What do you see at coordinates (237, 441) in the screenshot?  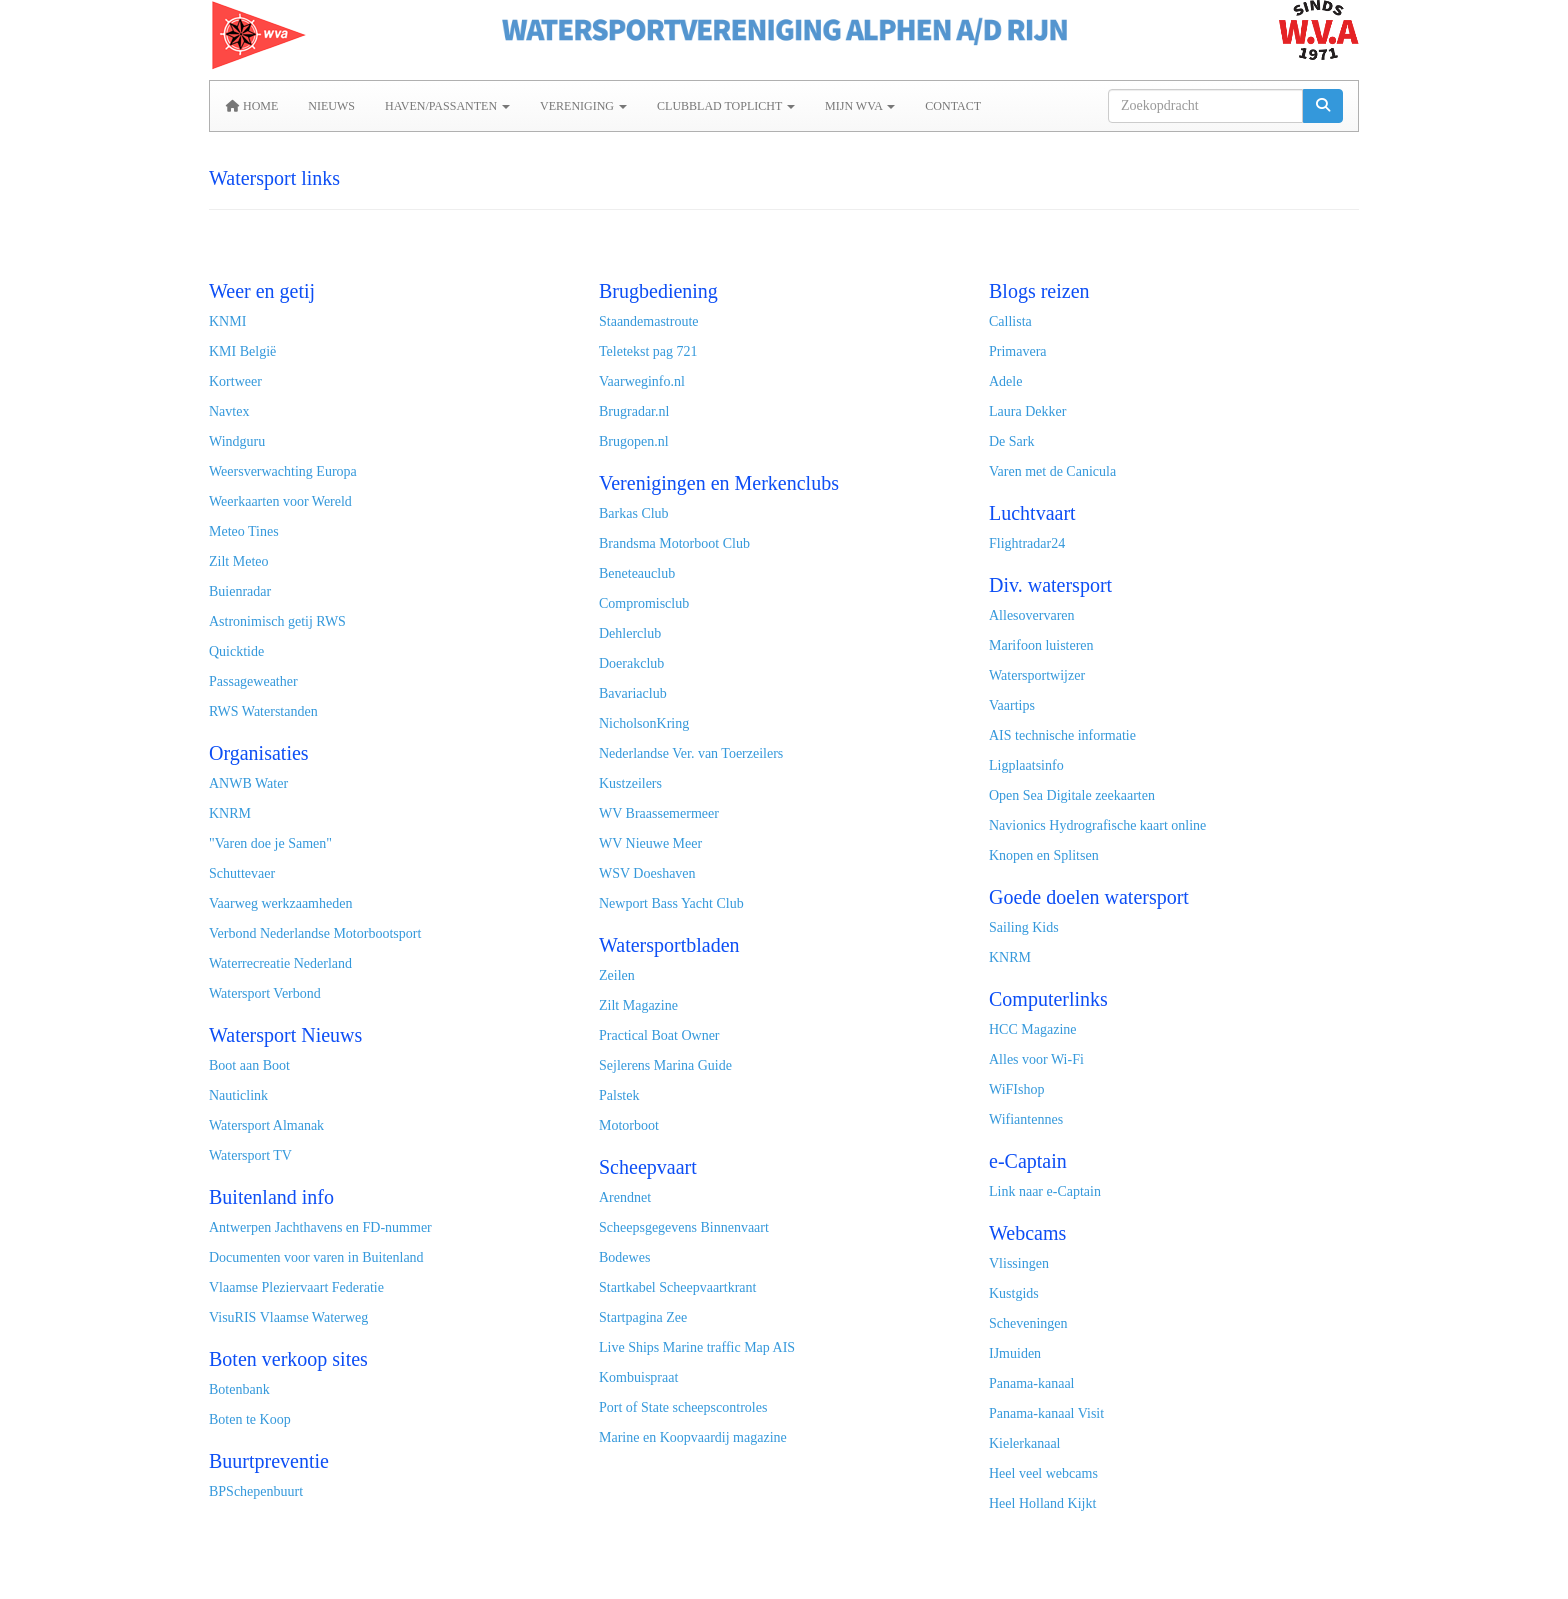 I see `Windguru` at bounding box center [237, 441].